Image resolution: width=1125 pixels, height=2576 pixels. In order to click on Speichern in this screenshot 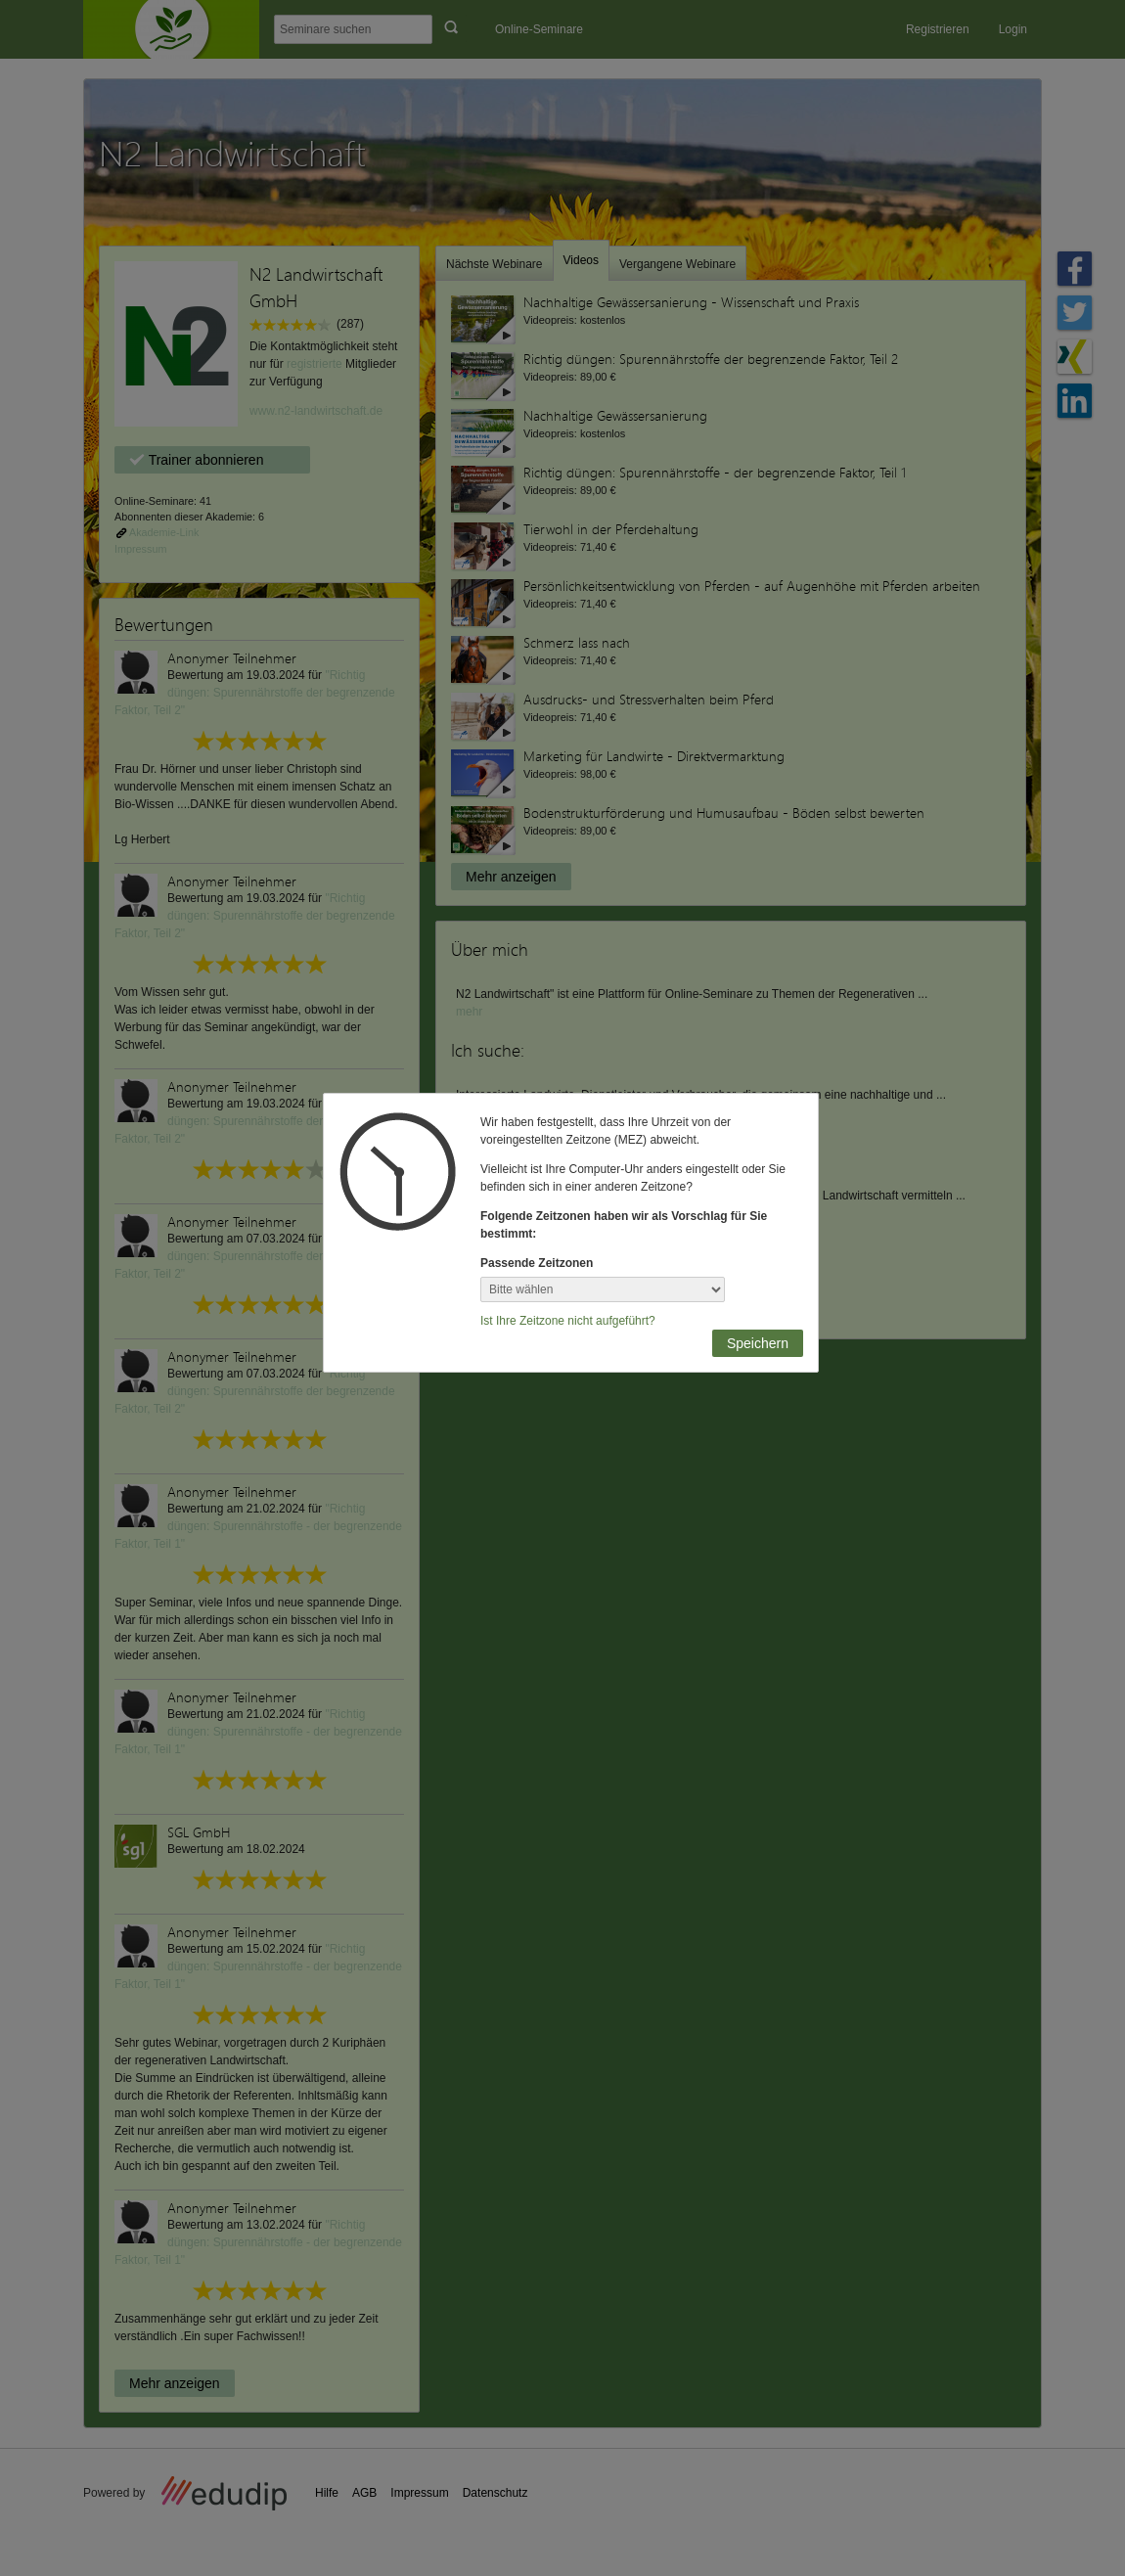, I will do `click(757, 1343)`.